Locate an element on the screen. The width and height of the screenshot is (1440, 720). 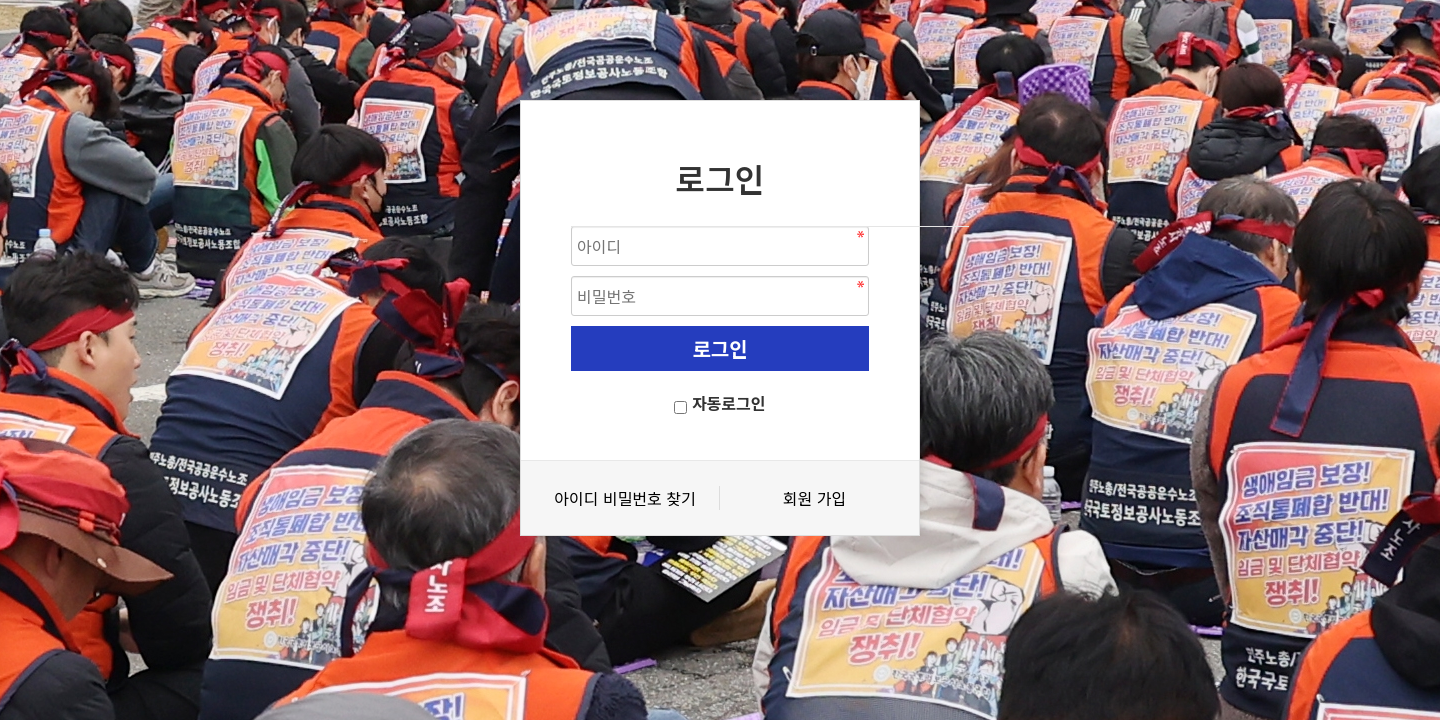
자동로그인 is located at coordinates (729, 403).